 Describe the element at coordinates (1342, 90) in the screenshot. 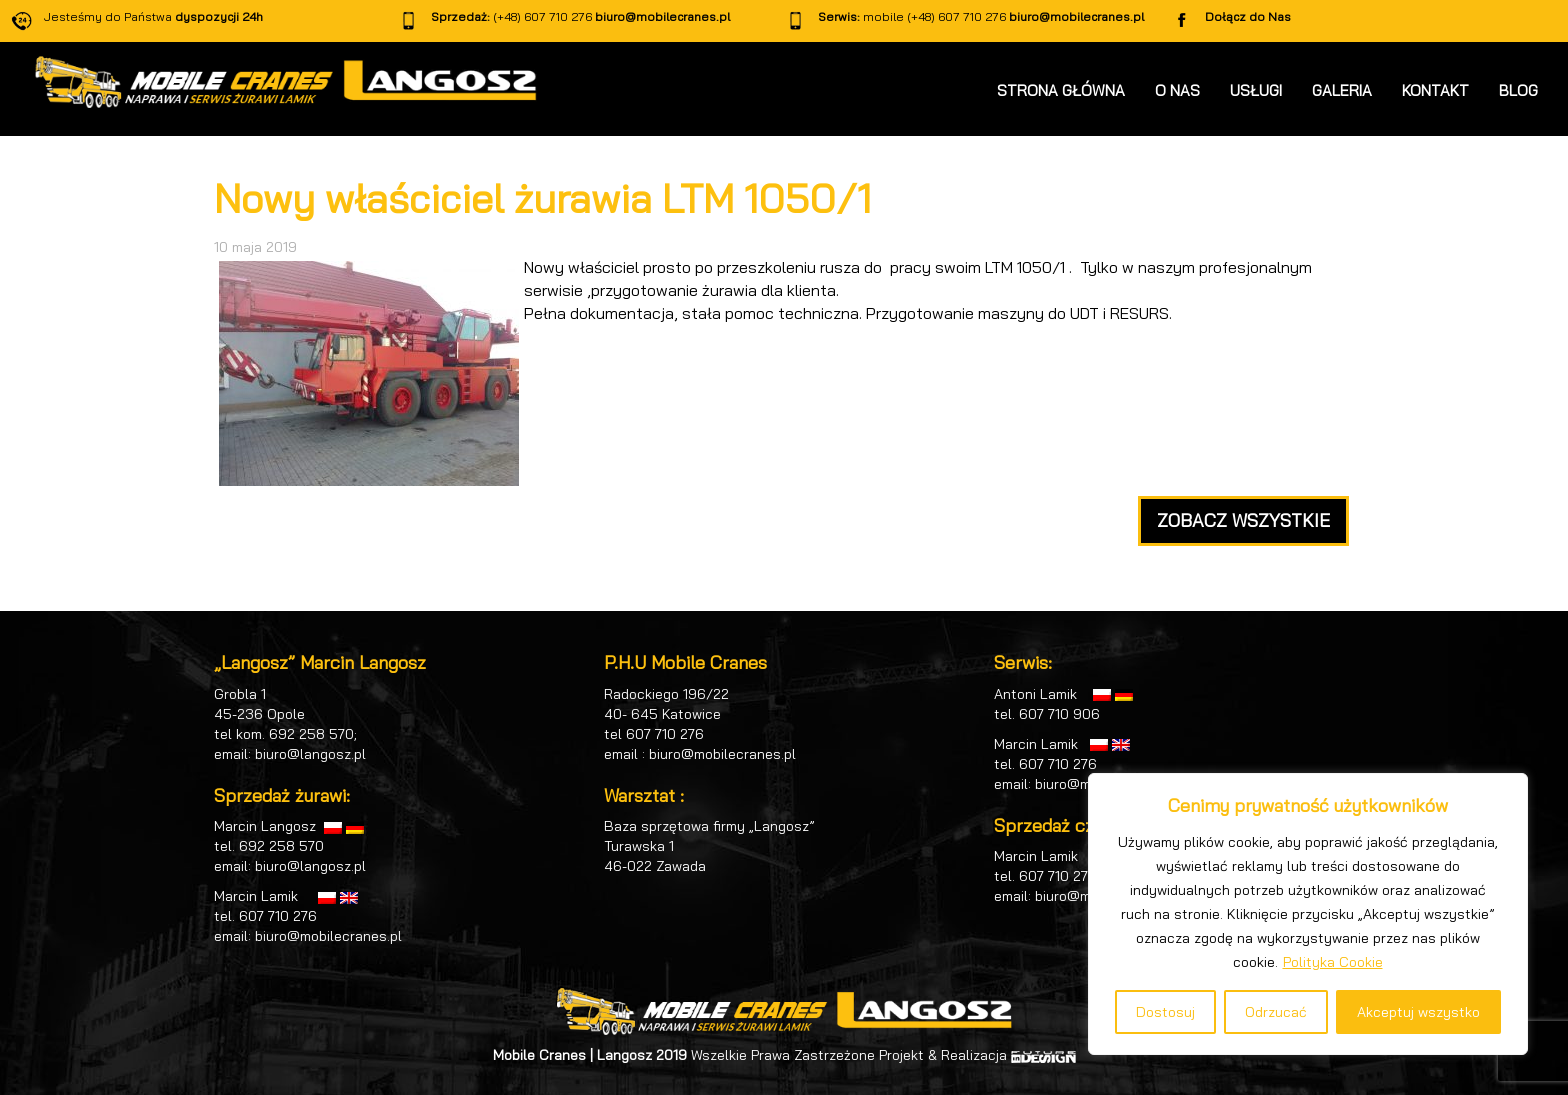

I see `GALERIA` at that location.